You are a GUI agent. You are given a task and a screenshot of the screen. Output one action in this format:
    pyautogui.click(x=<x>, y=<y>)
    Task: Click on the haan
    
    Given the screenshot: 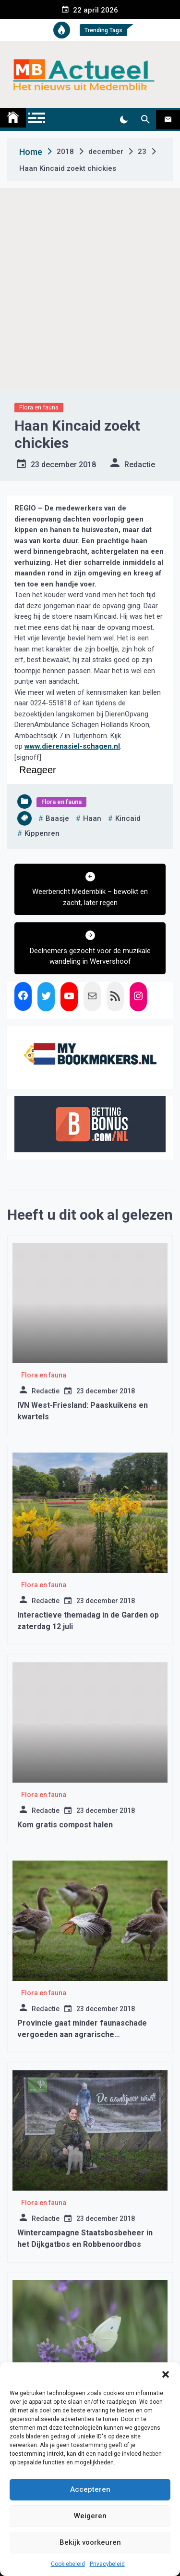 What is the action you would take?
    pyautogui.click(x=92, y=818)
    